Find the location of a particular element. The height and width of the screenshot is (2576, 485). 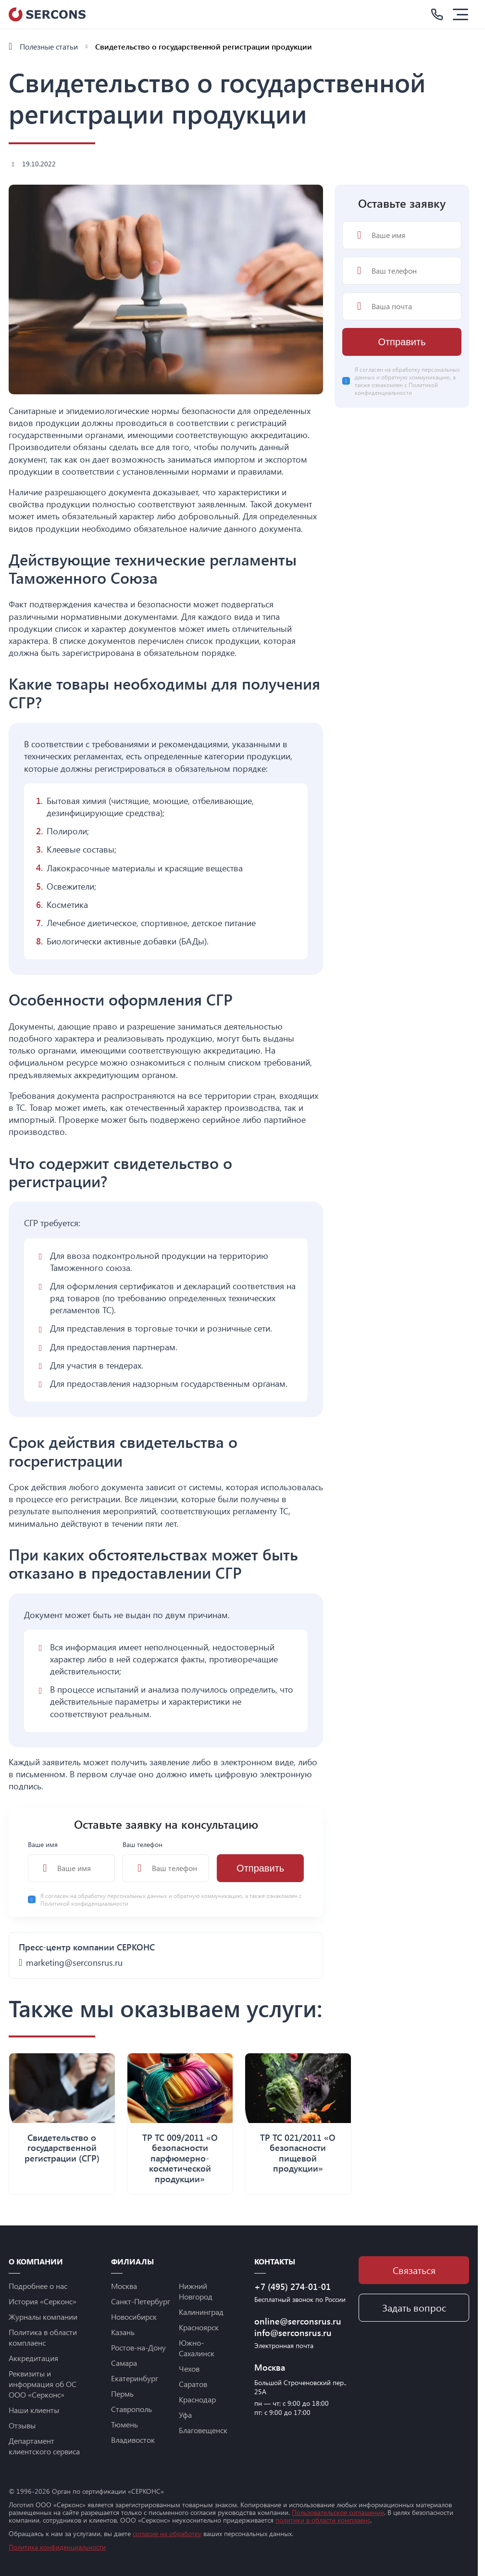

Новосибирск is located at coordinates (134, 2317).